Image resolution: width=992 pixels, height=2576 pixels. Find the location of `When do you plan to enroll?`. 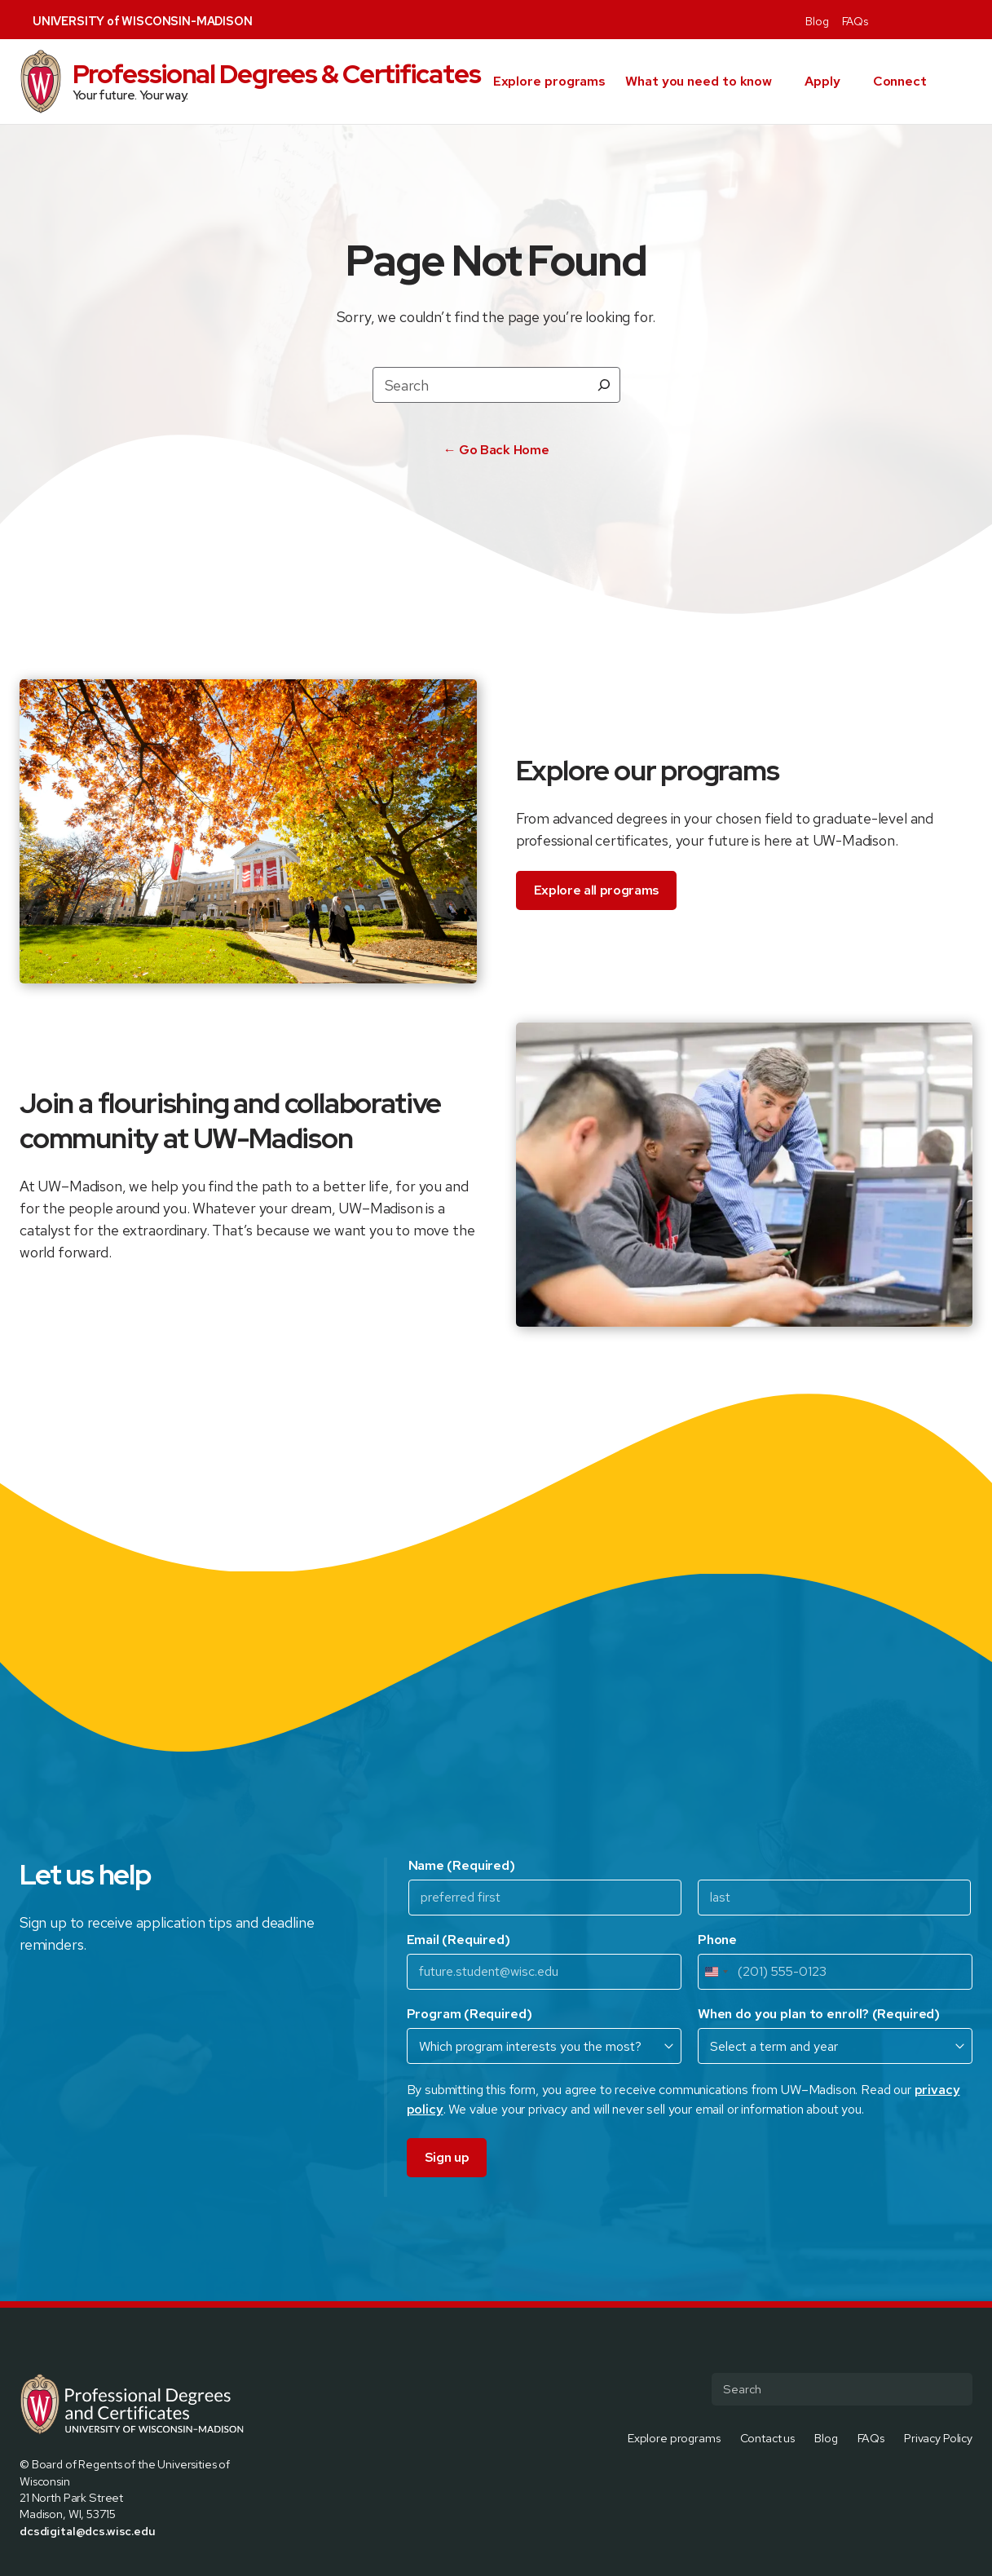

When do you plan to enroll? is located at coordinates (819, 2013).